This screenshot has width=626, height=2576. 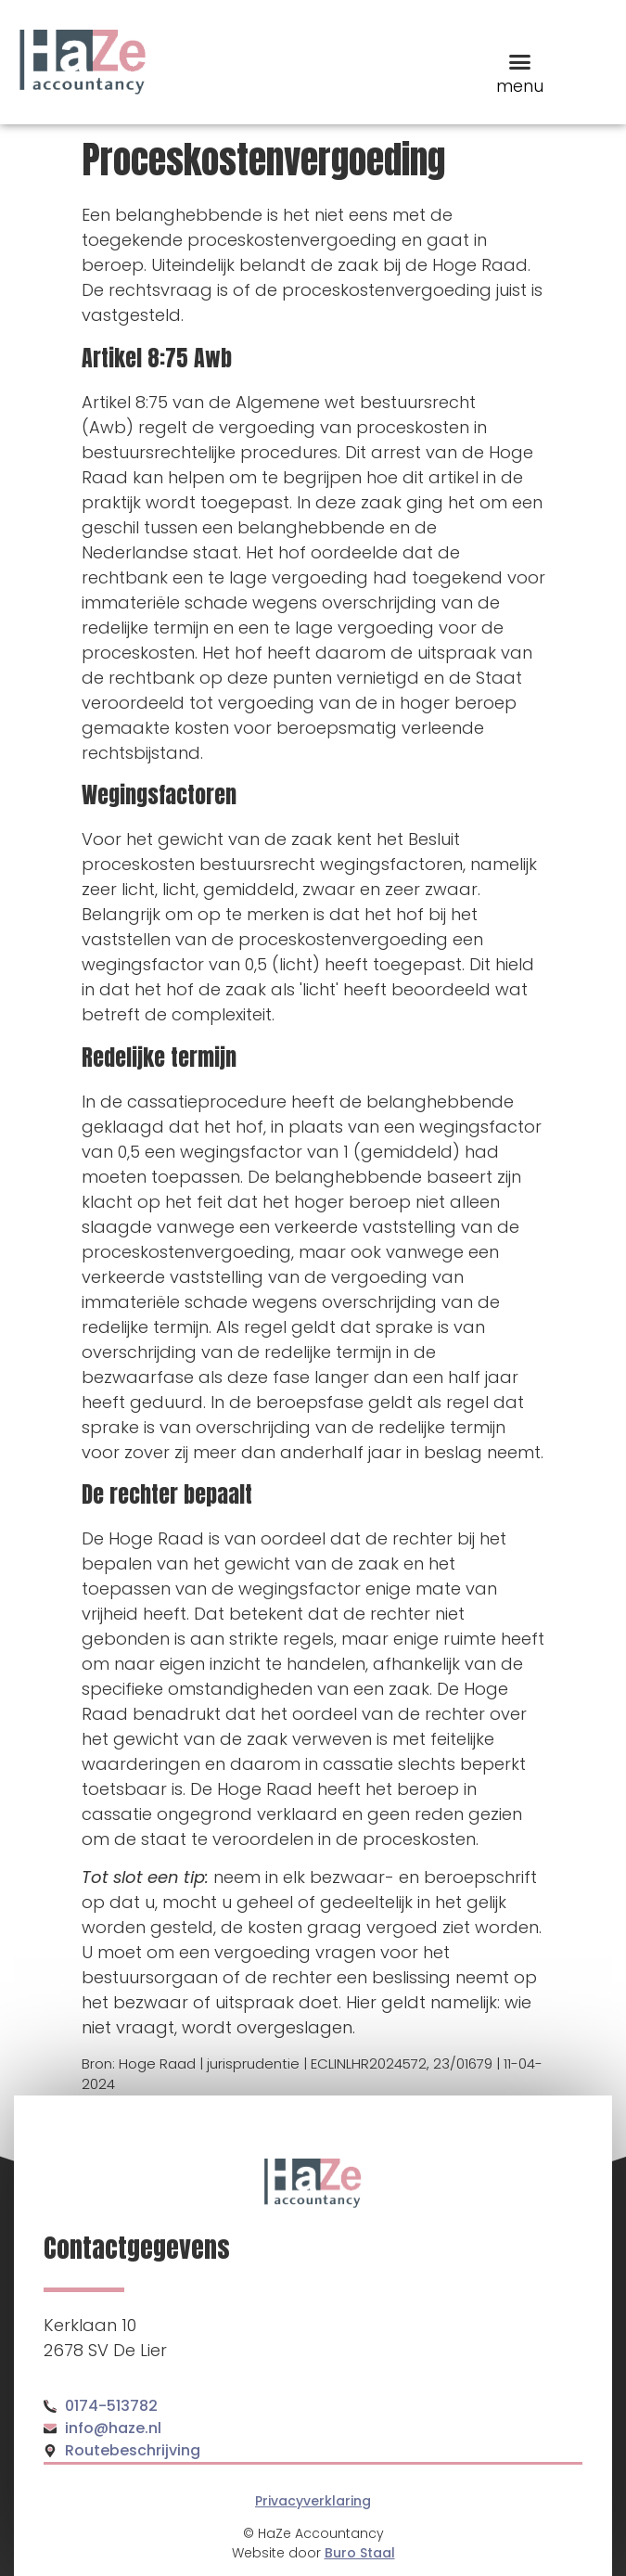 I want to click on [button], so click(x=519, y=61).